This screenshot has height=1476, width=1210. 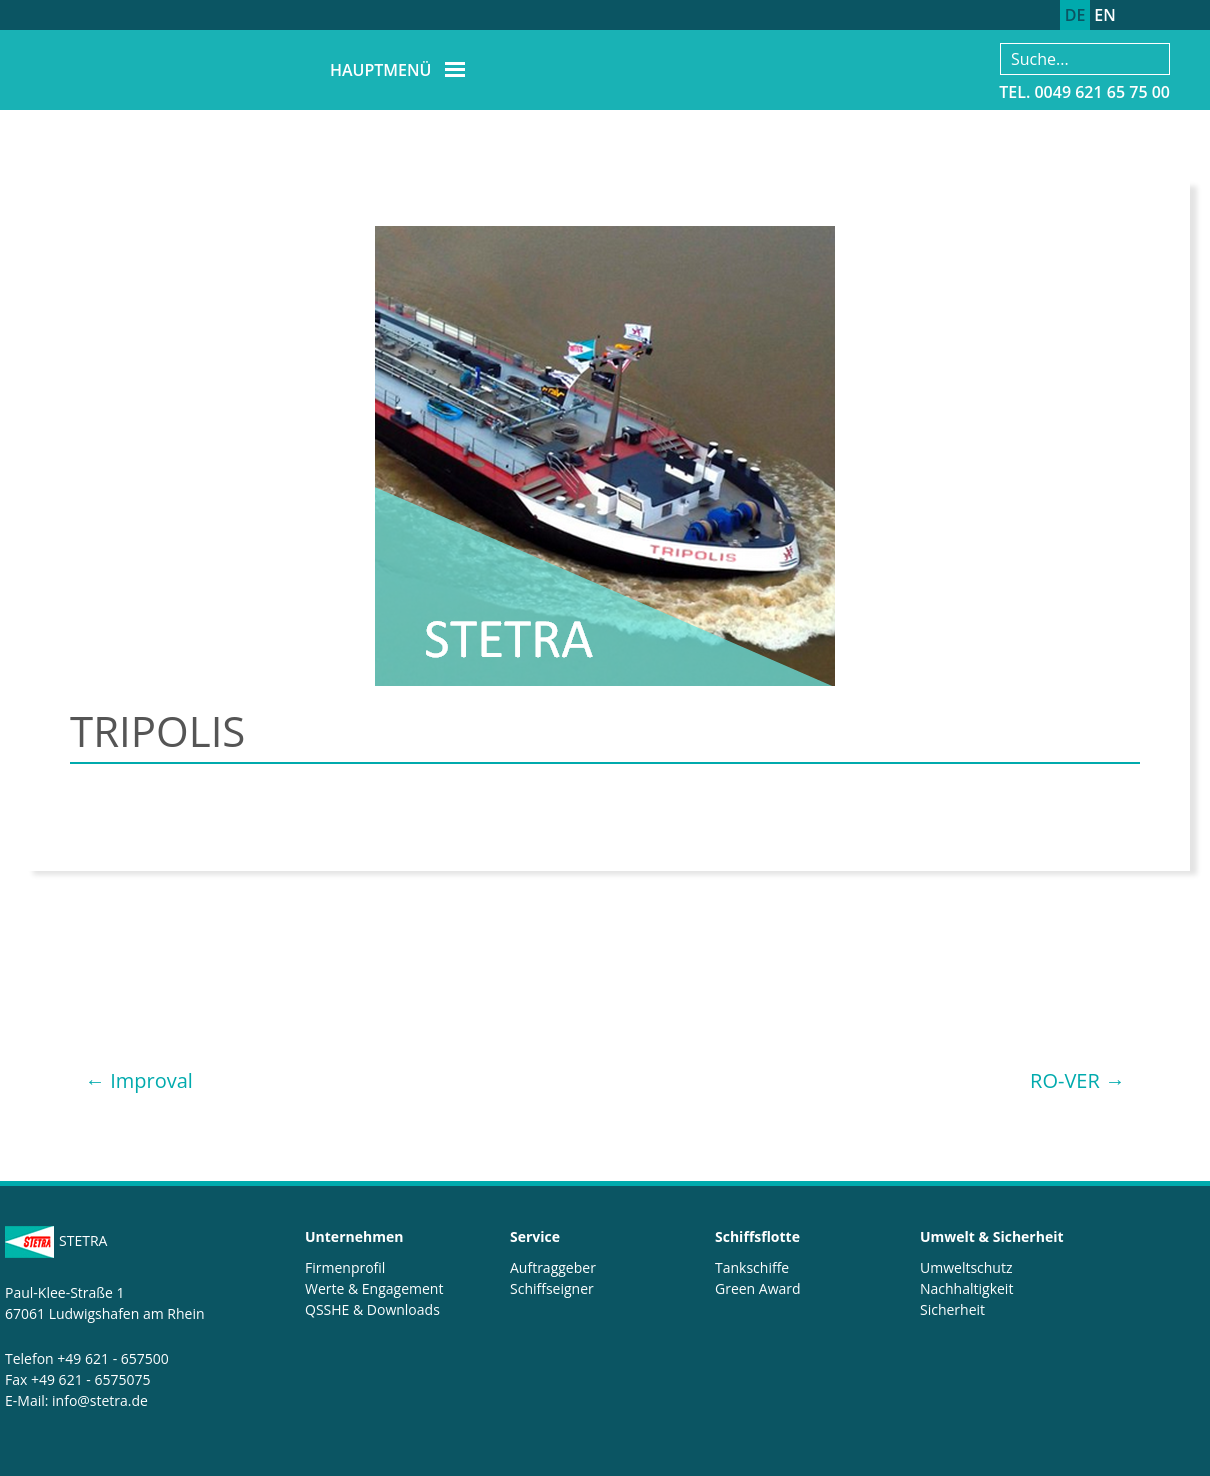 I want to click on RO-VER, so click(x=1077, y=1080).